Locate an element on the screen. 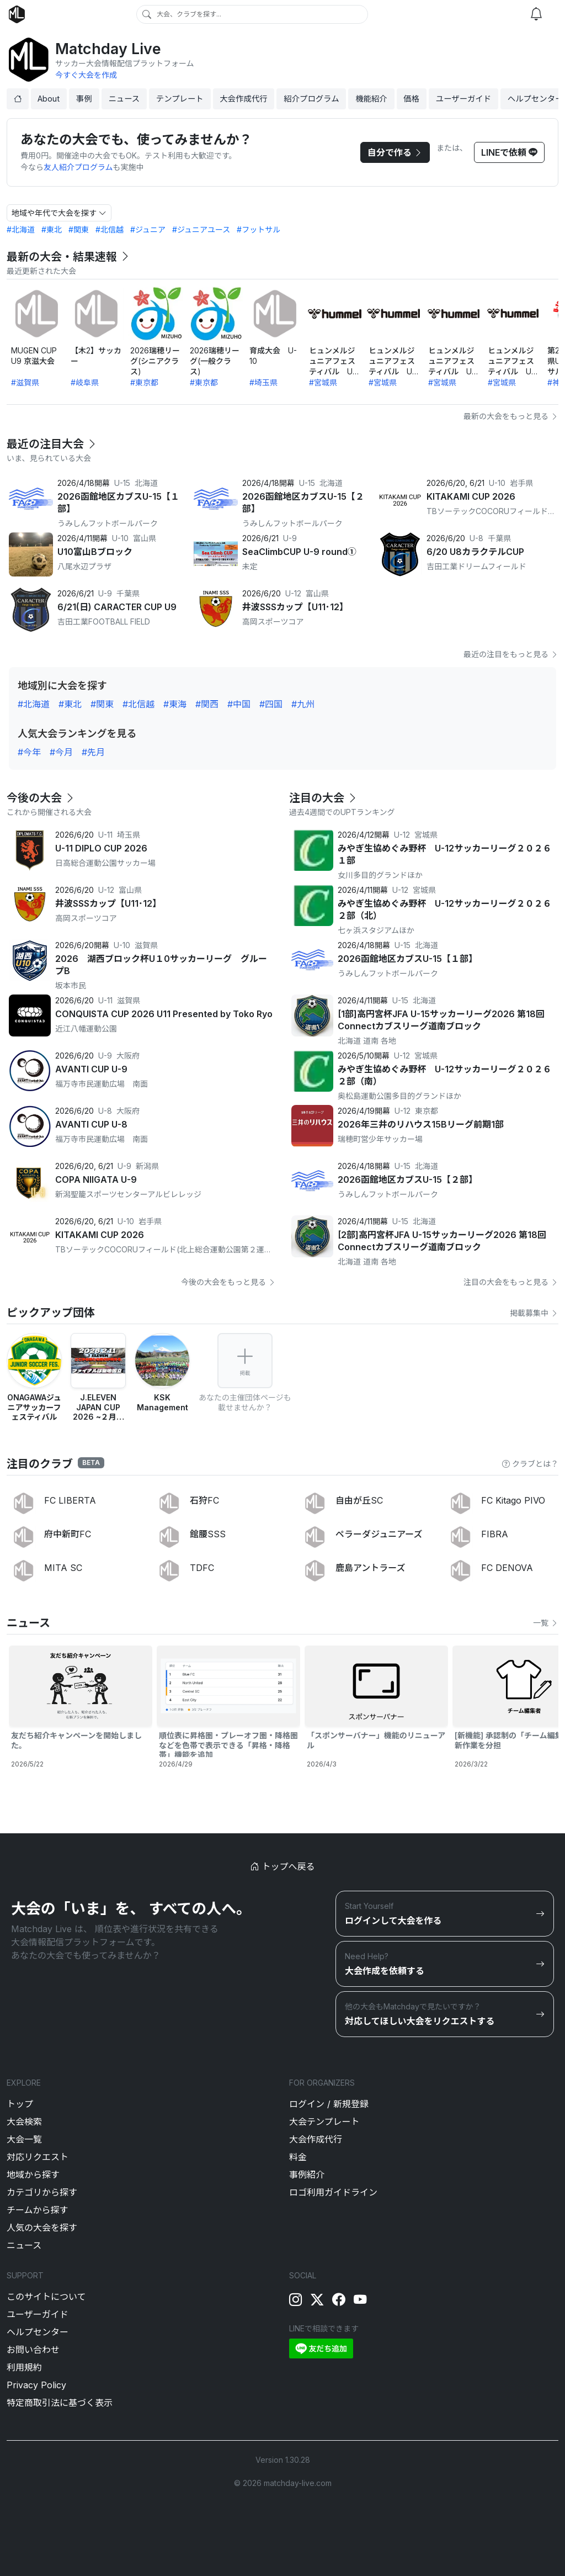  大会テンプレート is located at coordinates (324, 2121).